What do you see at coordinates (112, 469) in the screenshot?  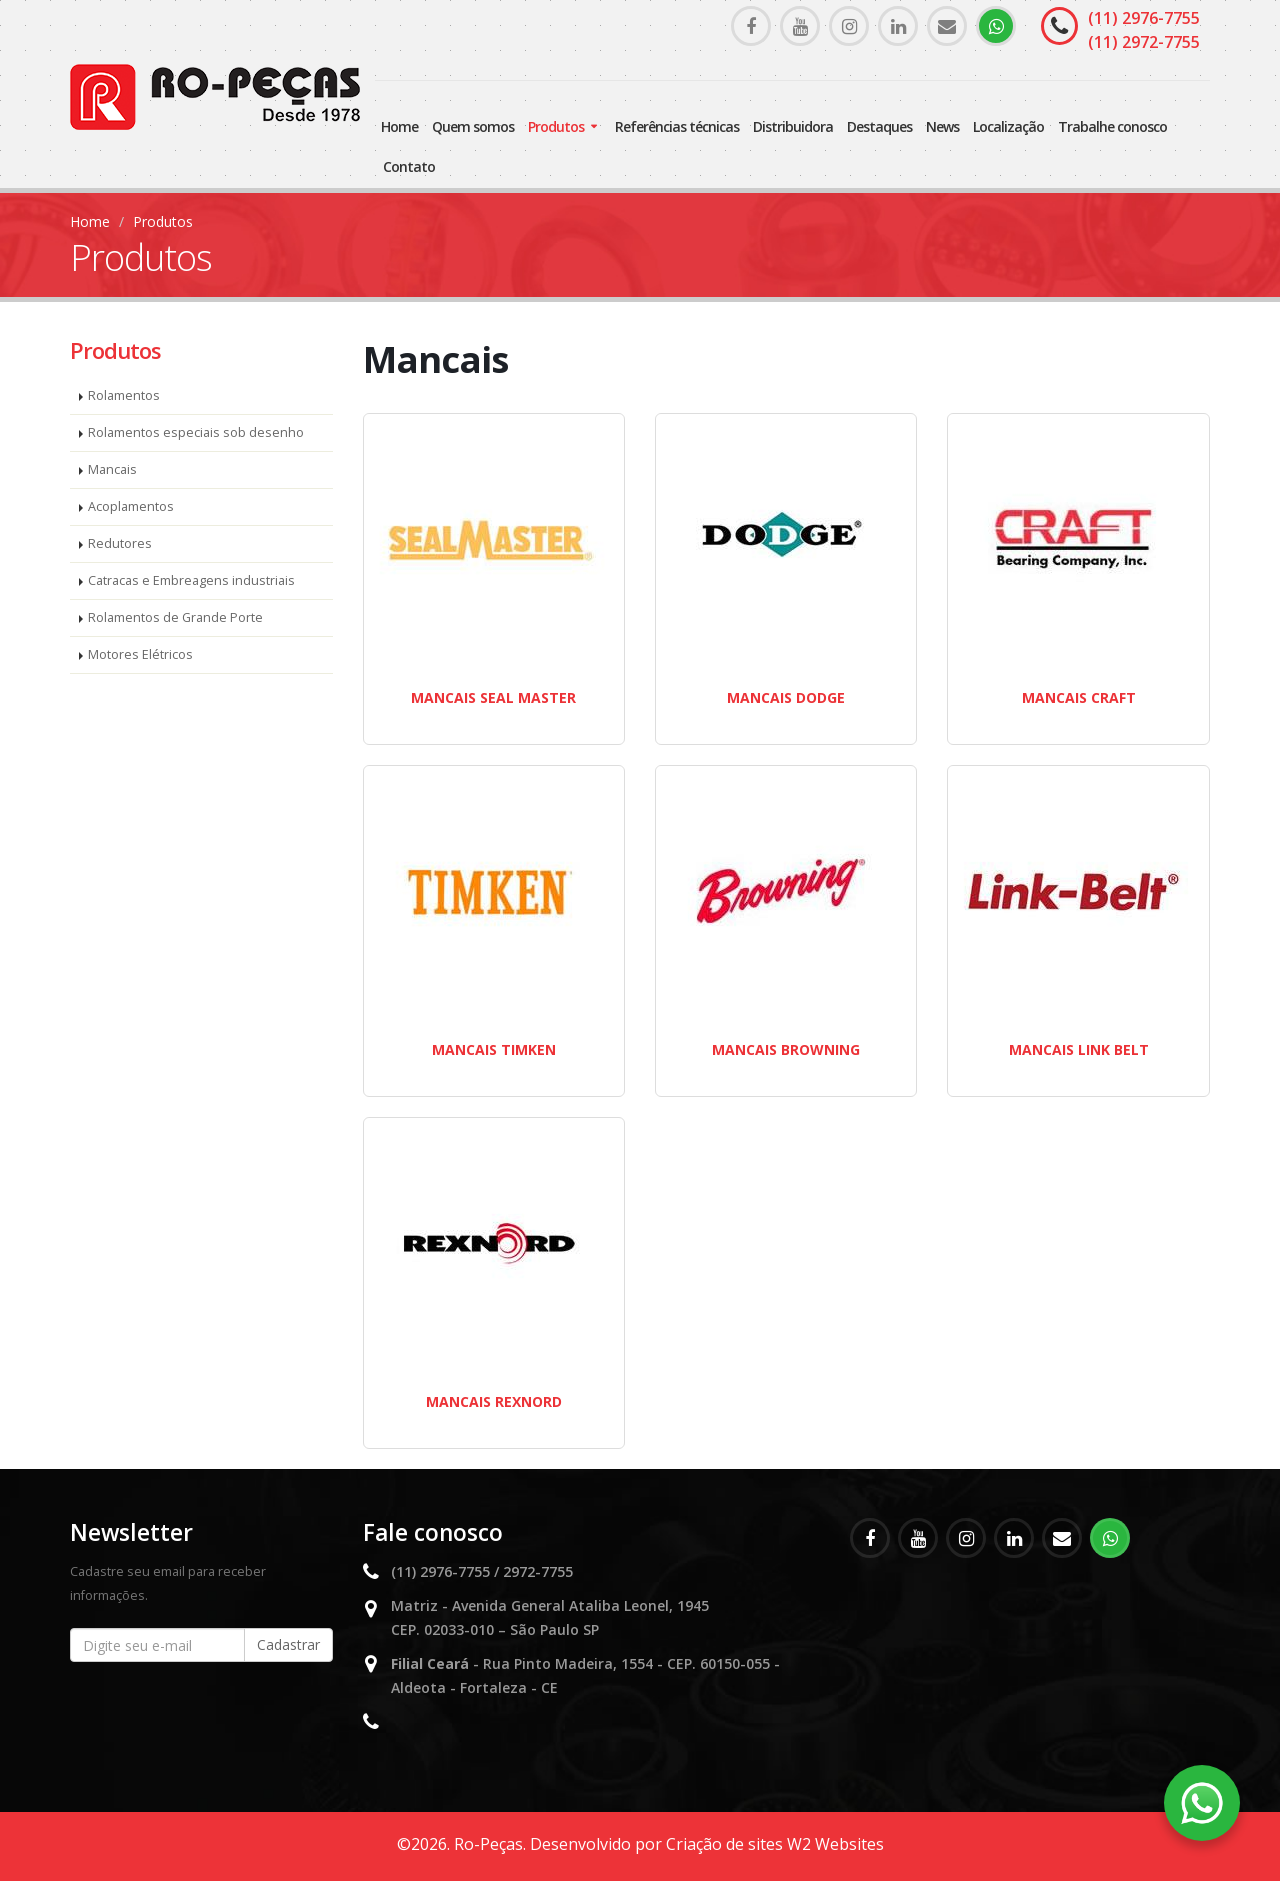 I see `Mancais` at bounding box center [112, 469].